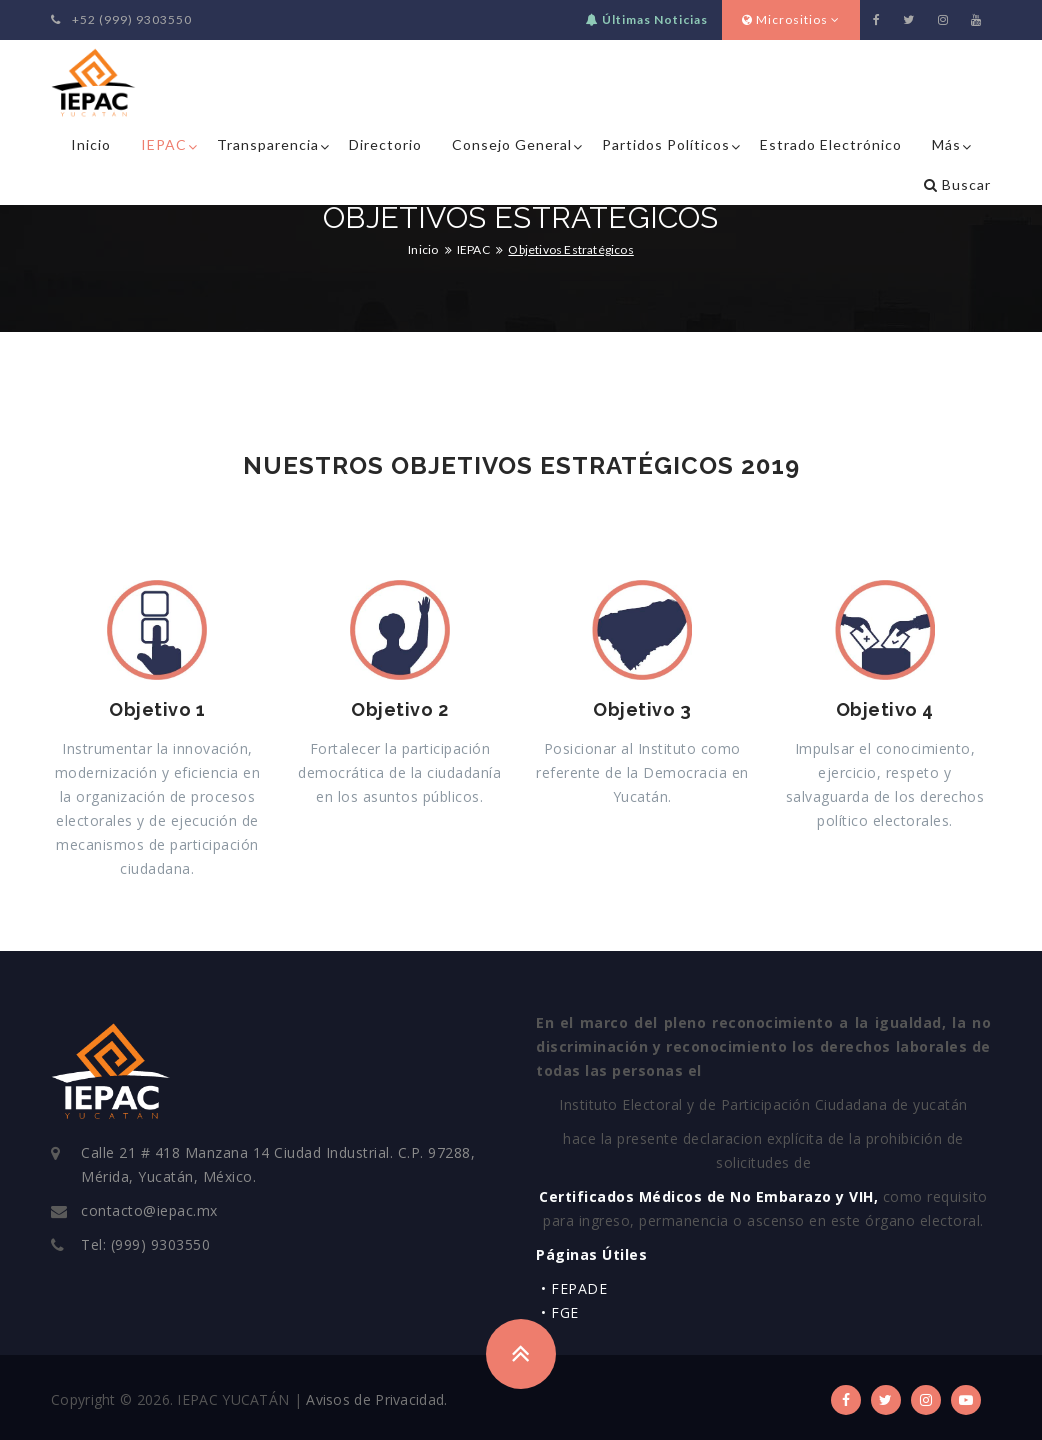 This screenshot has width=1042, height=1440. Describe the element at coordinates (574, 1288) in the screenshot. I see `• FEPADE` at that location.